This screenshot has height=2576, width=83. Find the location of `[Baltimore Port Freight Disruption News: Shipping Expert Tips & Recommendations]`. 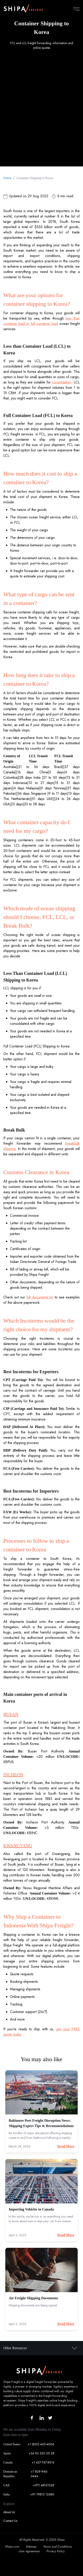

[Baltimore Port Freight Disruption News: Shipping Expert Tips & Recommendations] is located at coordinates (41, 2111).